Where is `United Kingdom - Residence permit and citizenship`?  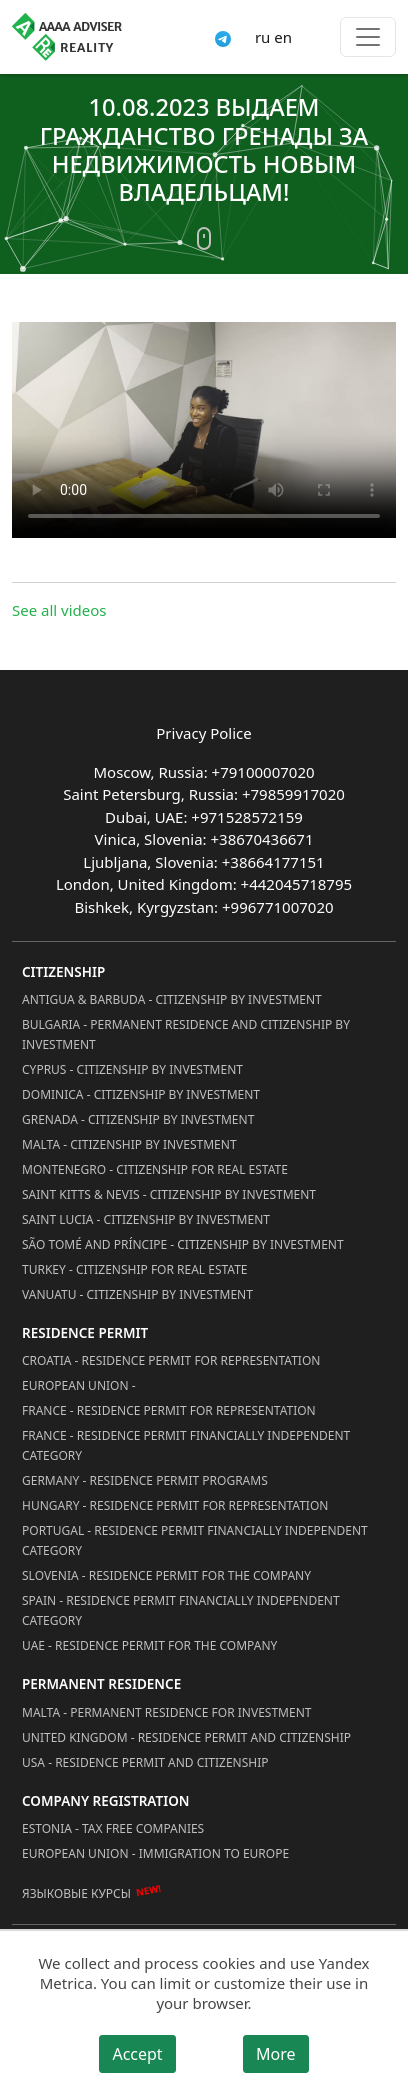 United Kingdom - Residence permit and citizenship is located at coordinates (186, 1737).